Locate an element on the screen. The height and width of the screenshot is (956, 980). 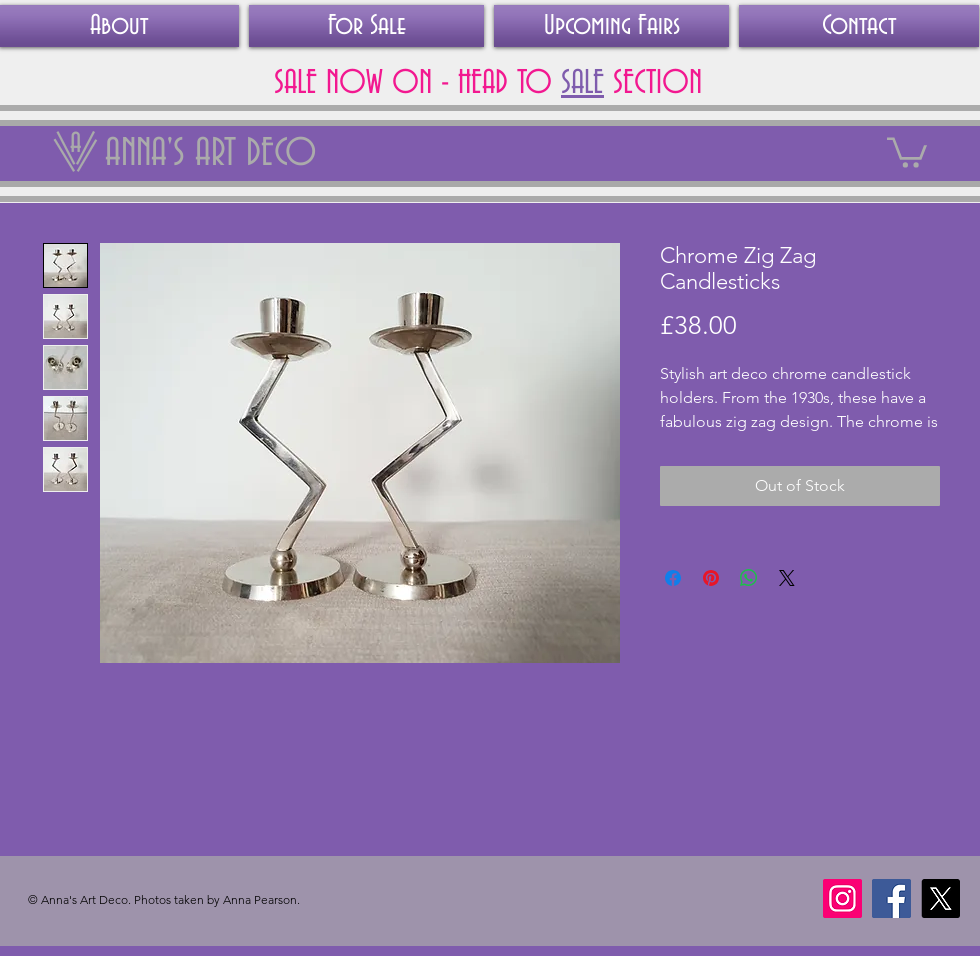
[X] is located at coordinates (940, 898).